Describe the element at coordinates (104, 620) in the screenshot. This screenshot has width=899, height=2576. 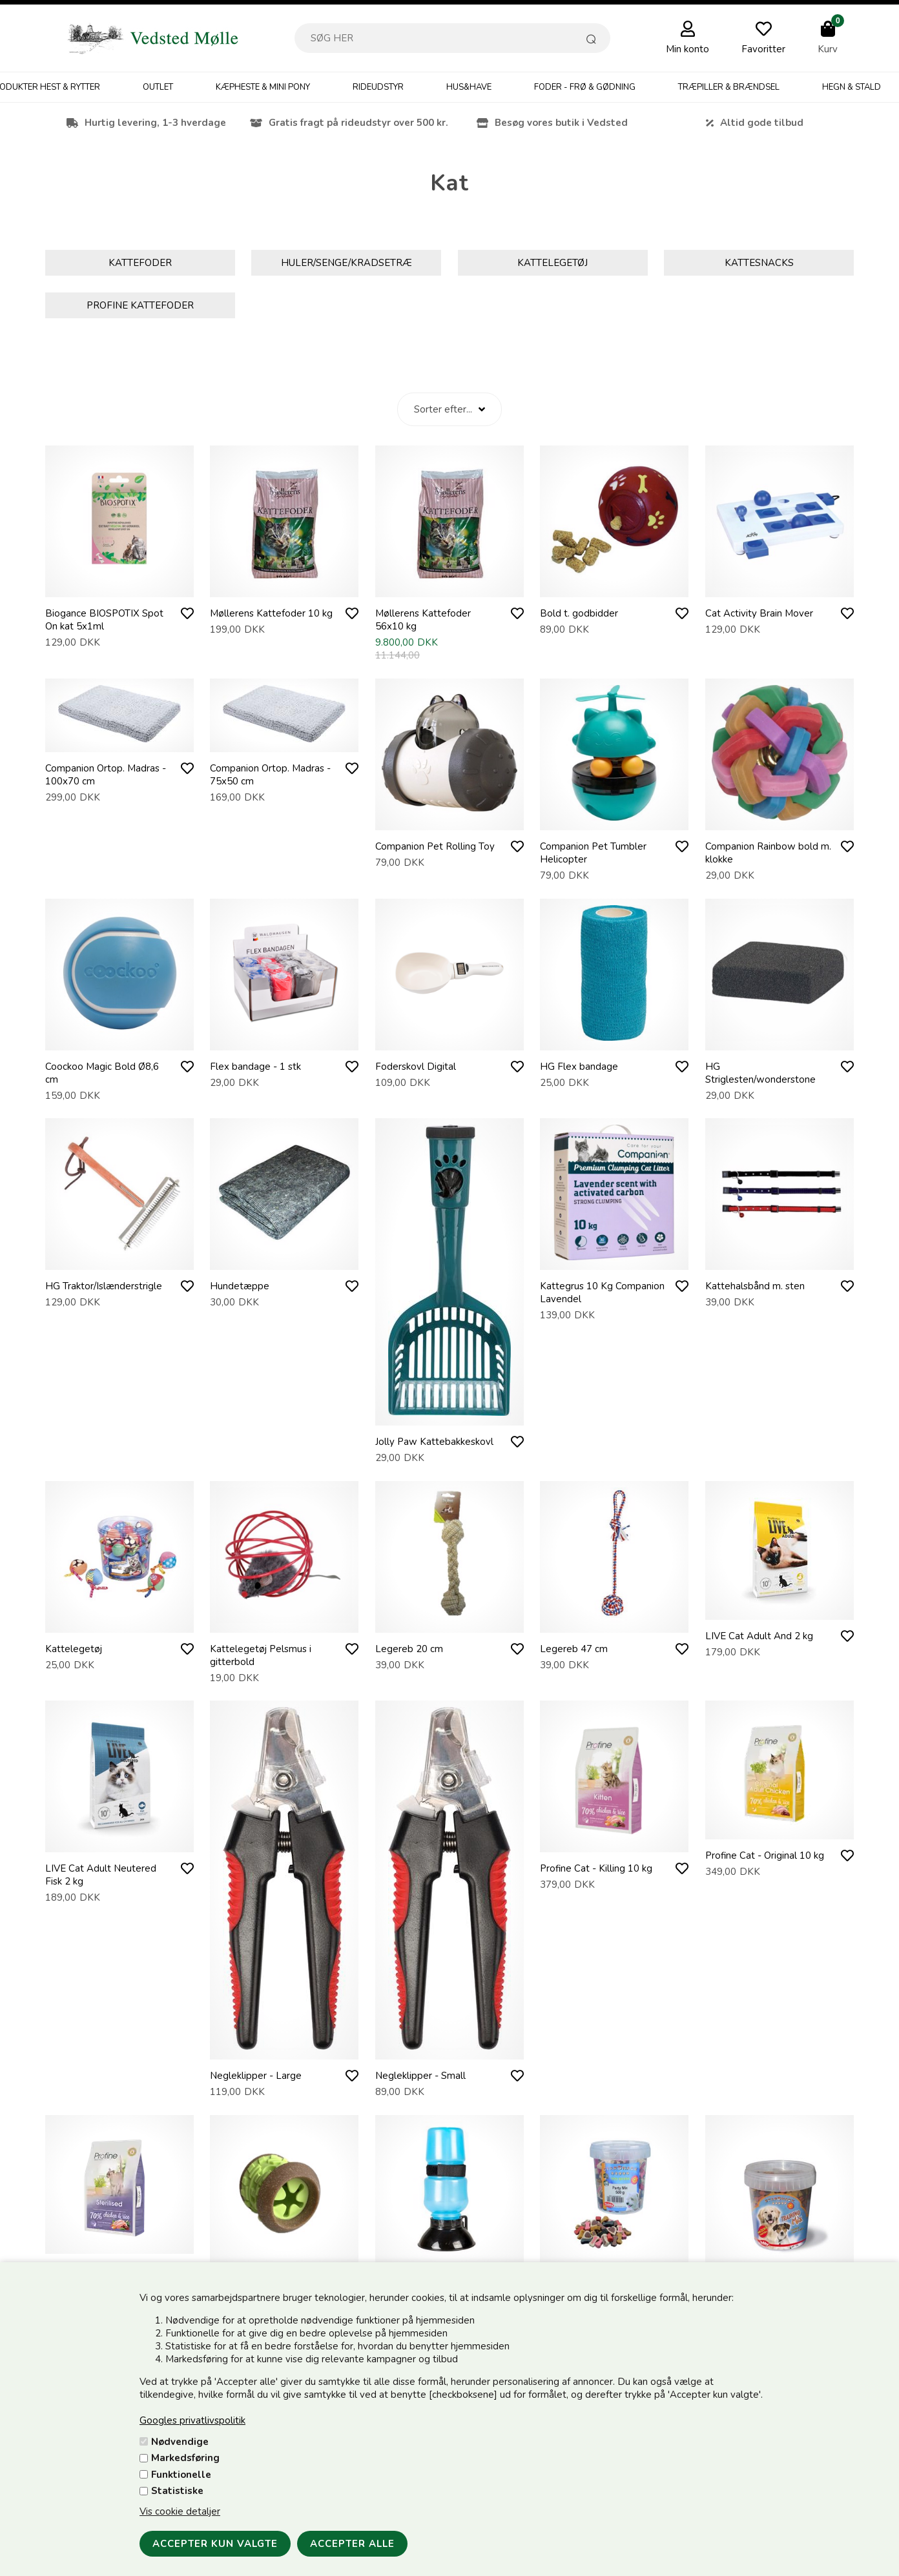
I see `Biogance BIOSPOTIX Spot On kat 5x1ml` at that location.